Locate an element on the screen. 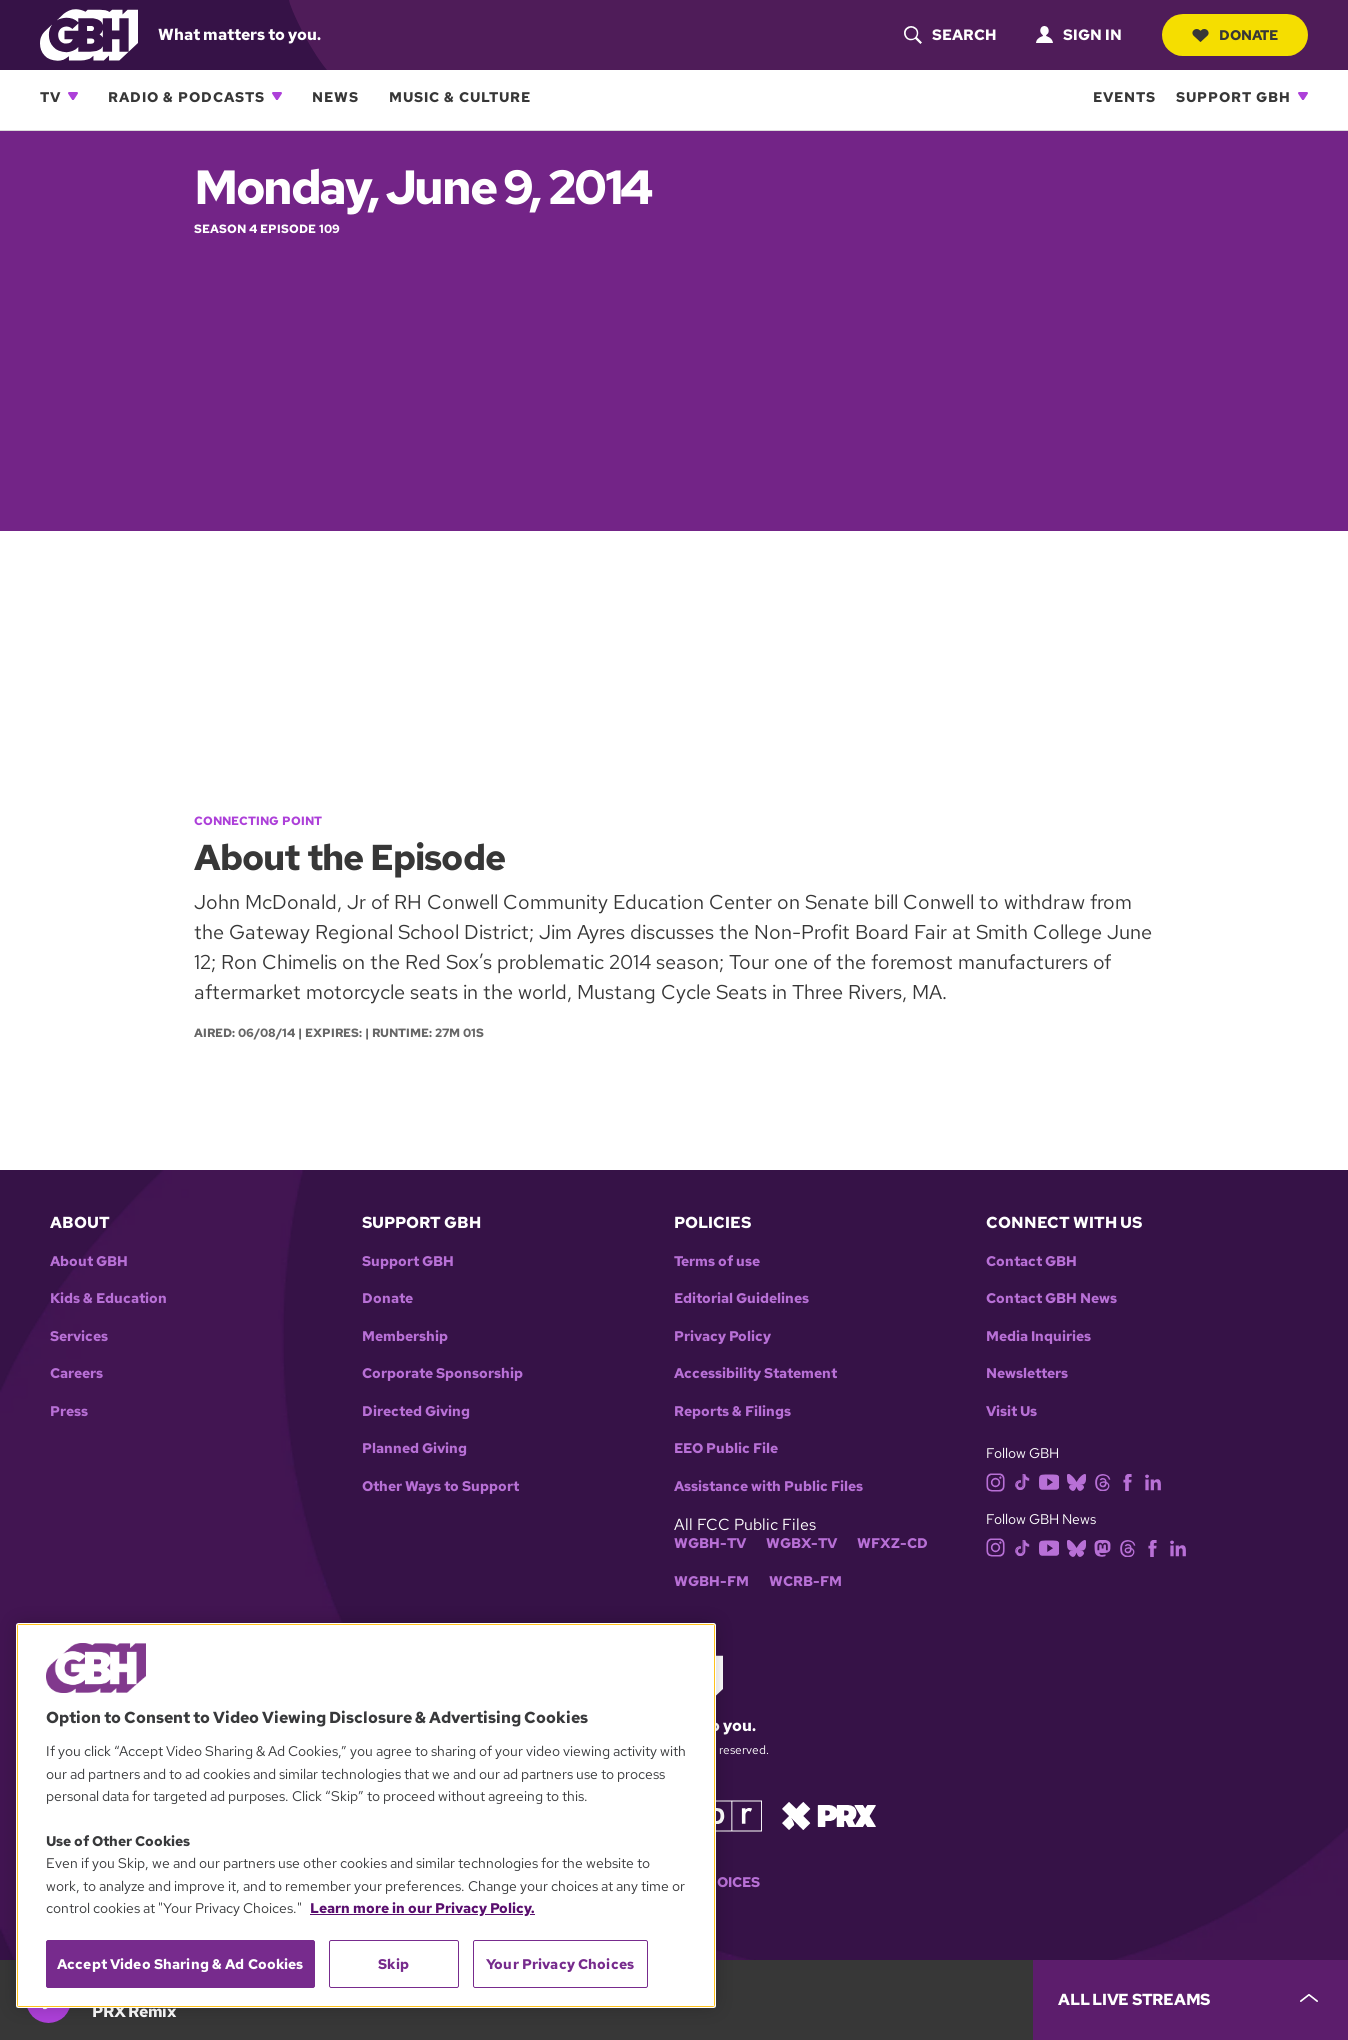 Image resolution: width=1348 pixels, height=2040 pixels. [linkedin] is located at coordinates (1157, 1480).